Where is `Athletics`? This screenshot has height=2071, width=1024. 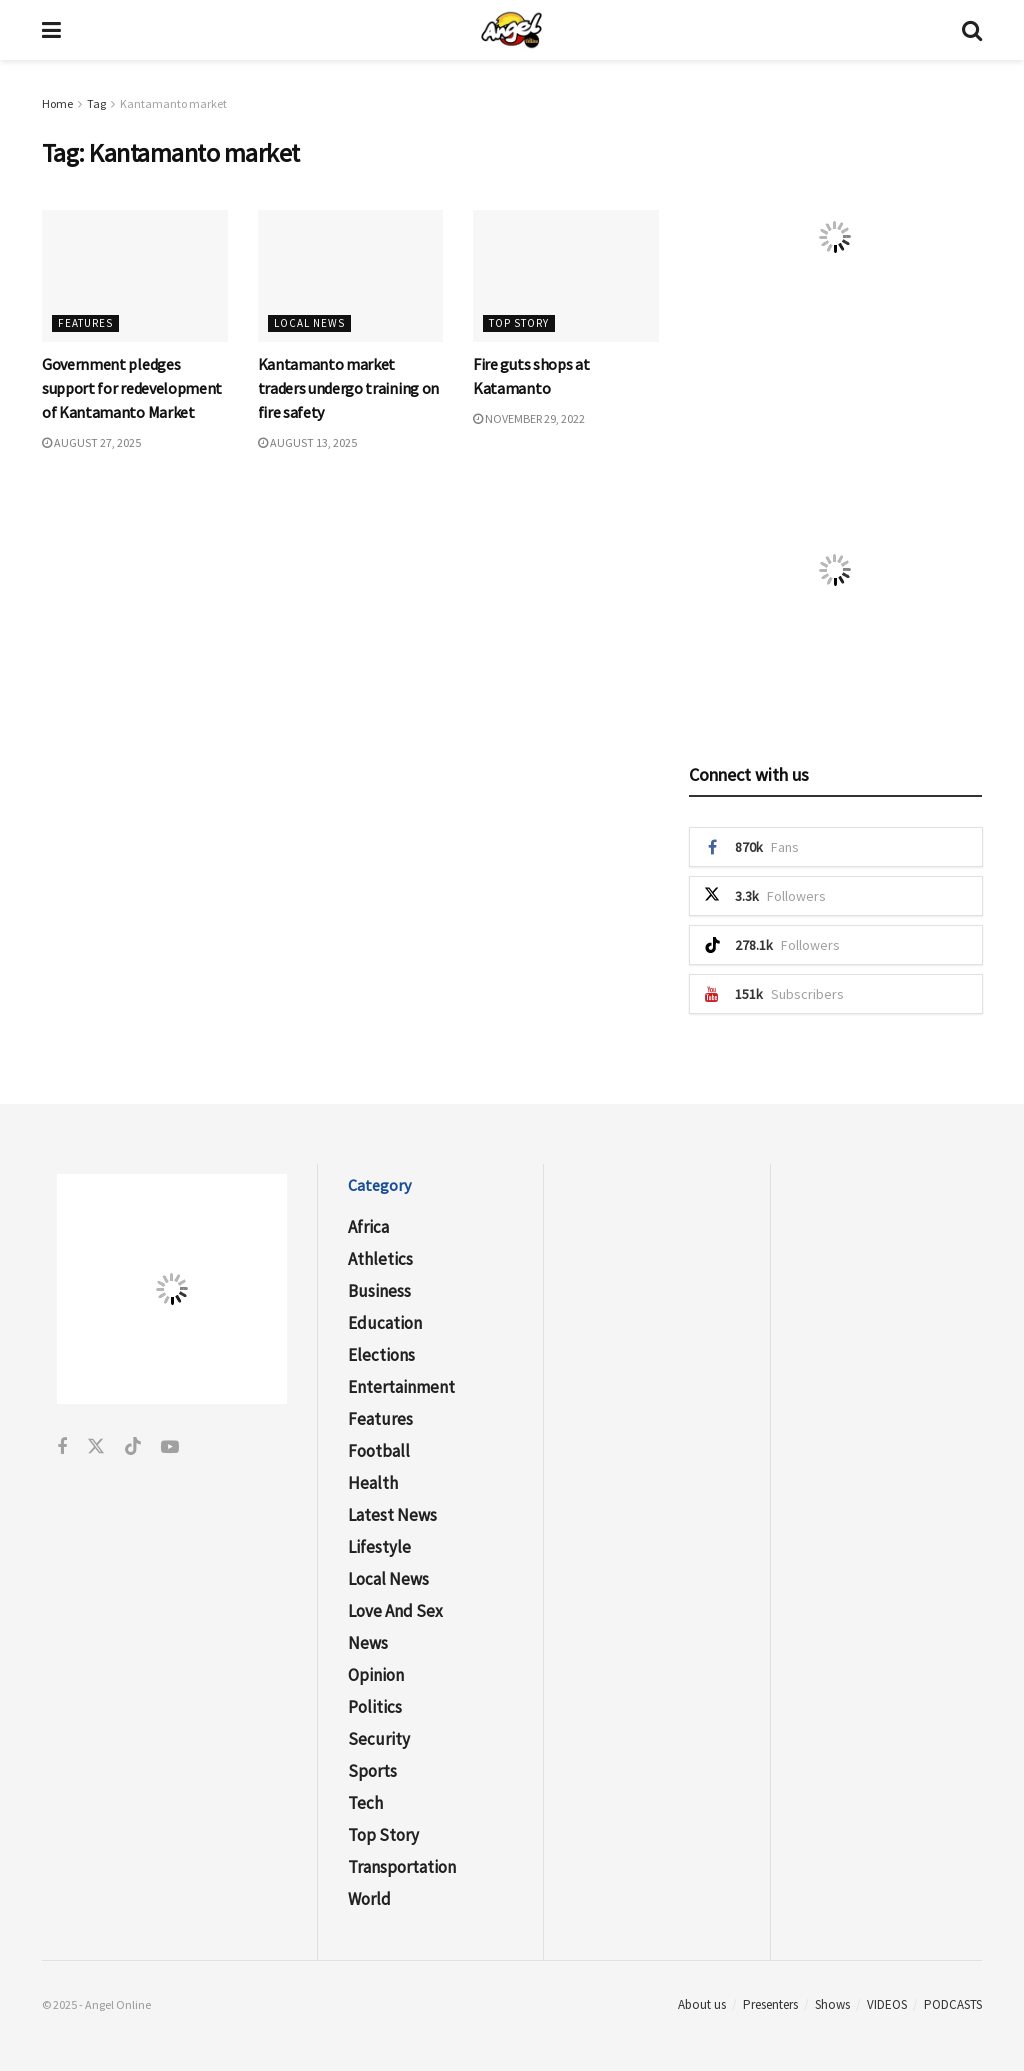
Athletics is located at coordinates (380, 1259).